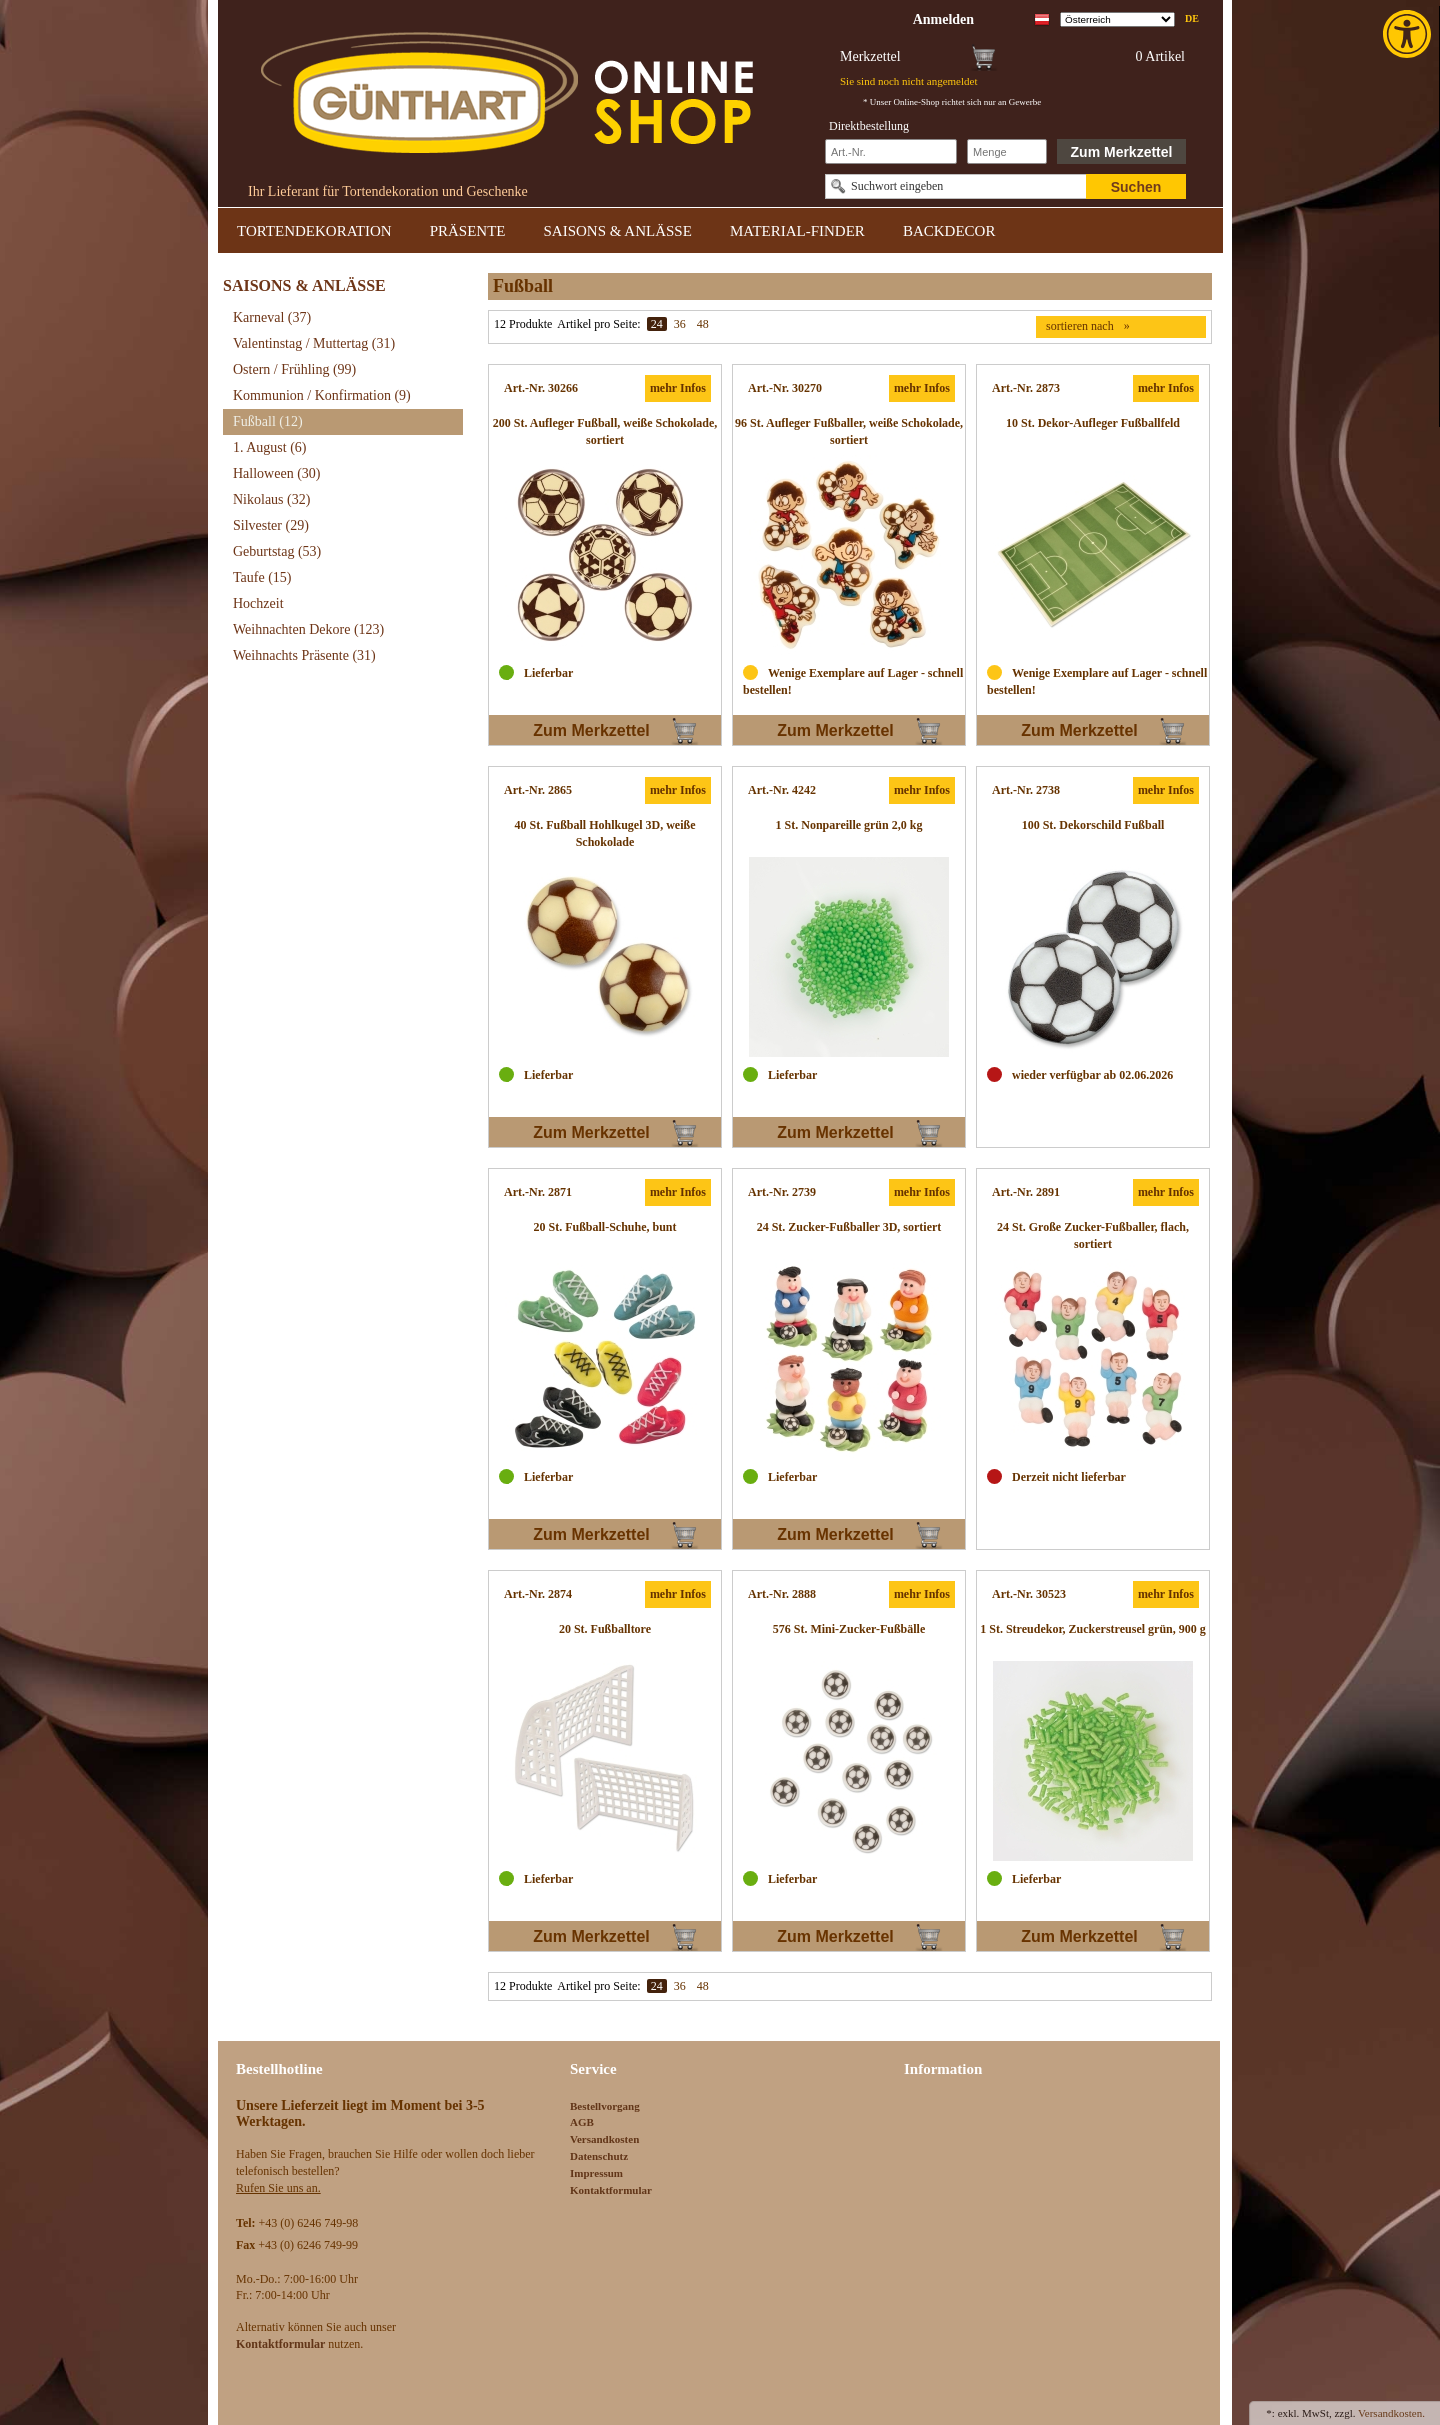  What do you see at coordinates (308, 629) in the screenshot?
I see `Weihnachten Dekore [link]` at bounding box center [308, 629].